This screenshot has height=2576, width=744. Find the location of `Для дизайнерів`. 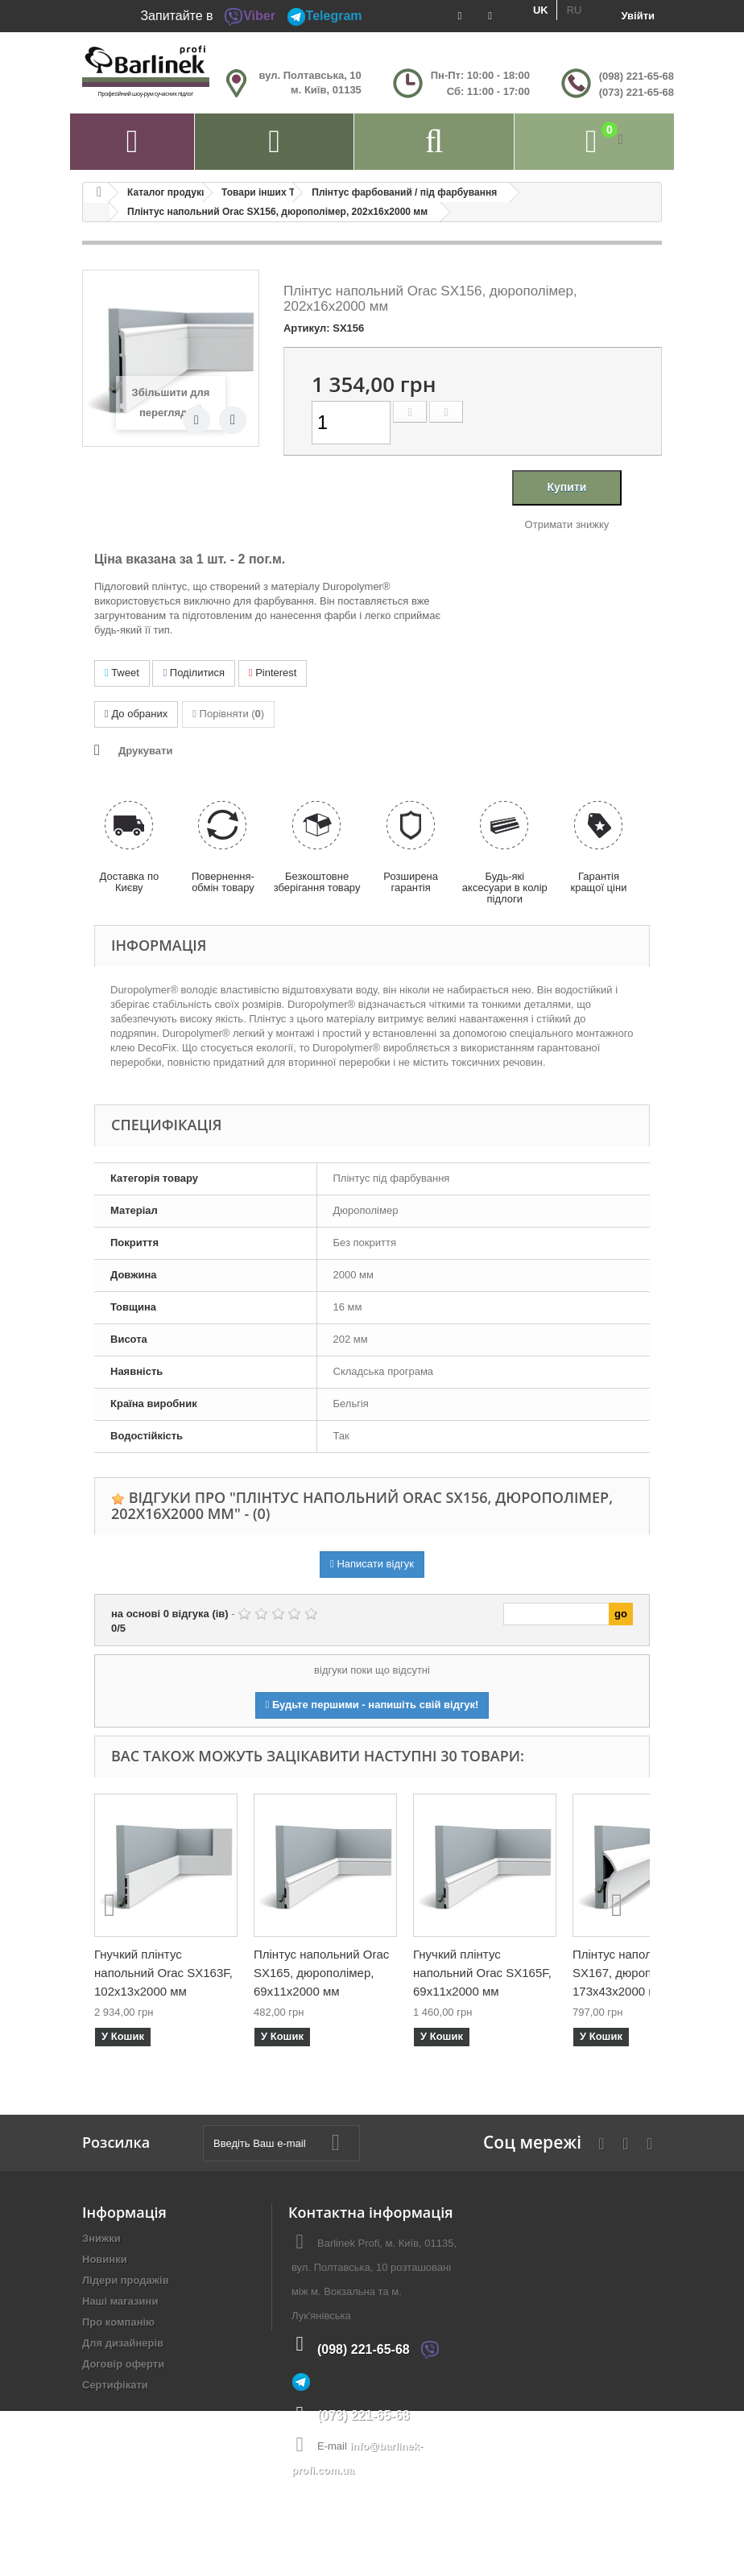

Для дизайнерів is located at coordinates (122, 2343).